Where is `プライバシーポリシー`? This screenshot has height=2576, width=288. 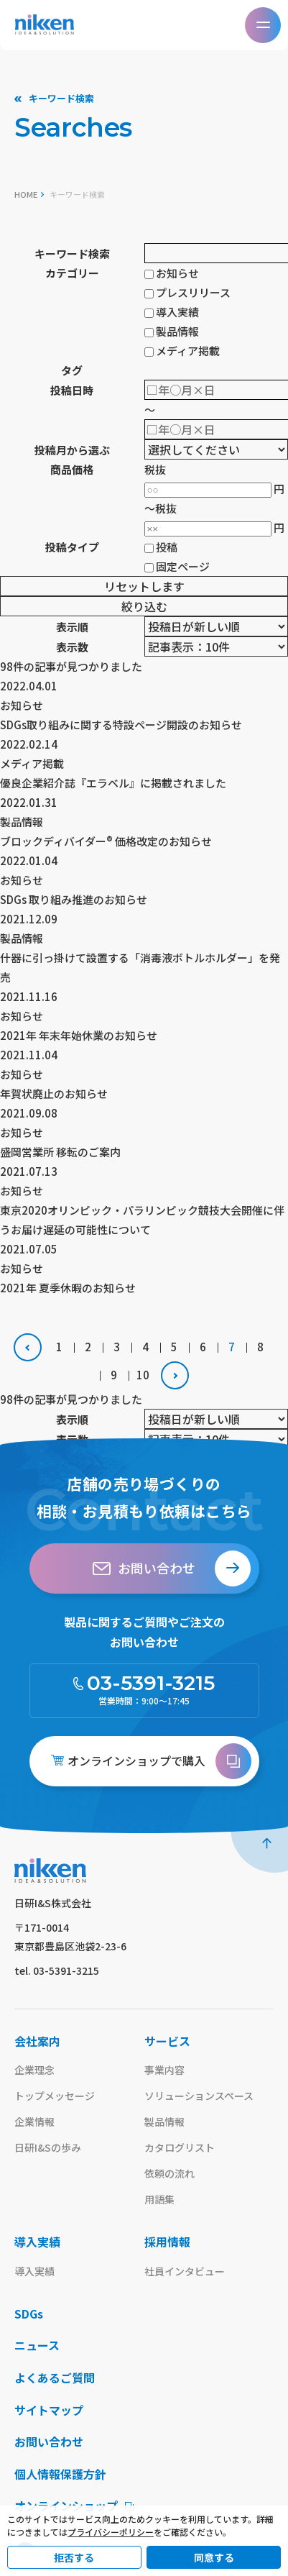 プライバシーポリシー is located at coordinates (111, 2532).